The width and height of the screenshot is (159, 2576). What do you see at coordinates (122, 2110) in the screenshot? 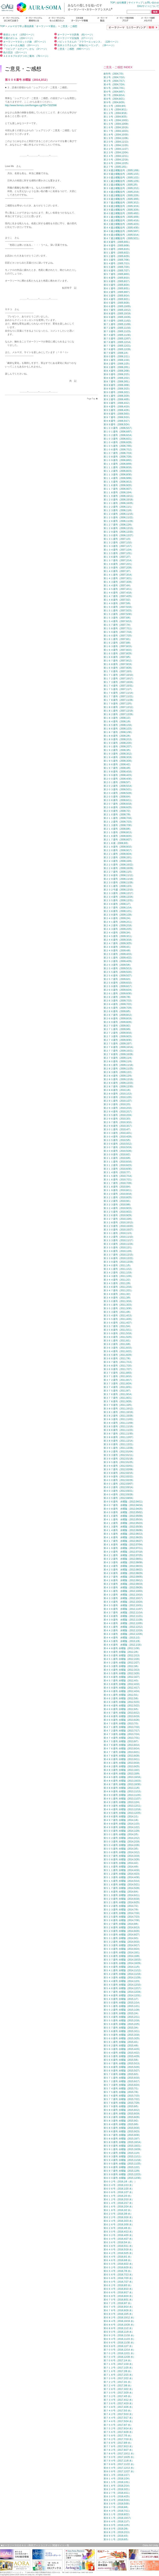
I see `第５８０週号 水曜版（2015,8/12）` at bounding box center [122, 2110].